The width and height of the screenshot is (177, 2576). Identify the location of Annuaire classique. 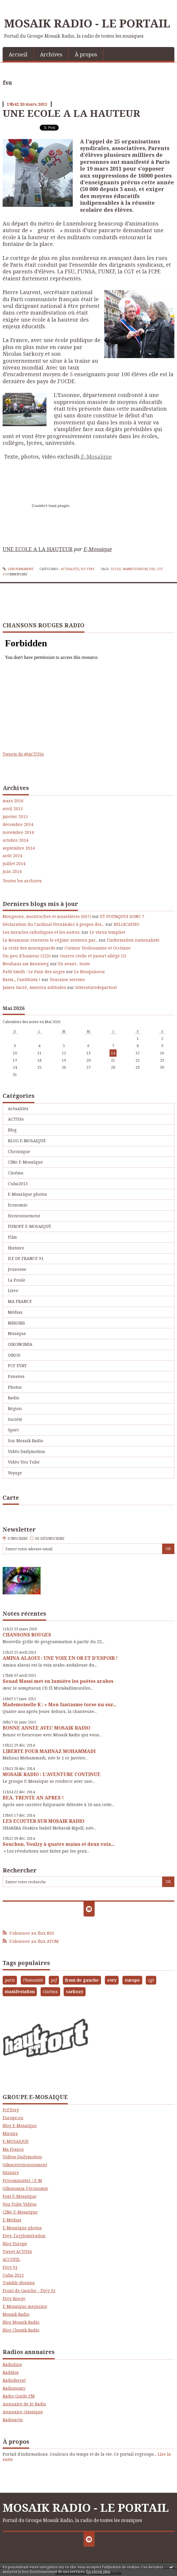
(23, 2411).